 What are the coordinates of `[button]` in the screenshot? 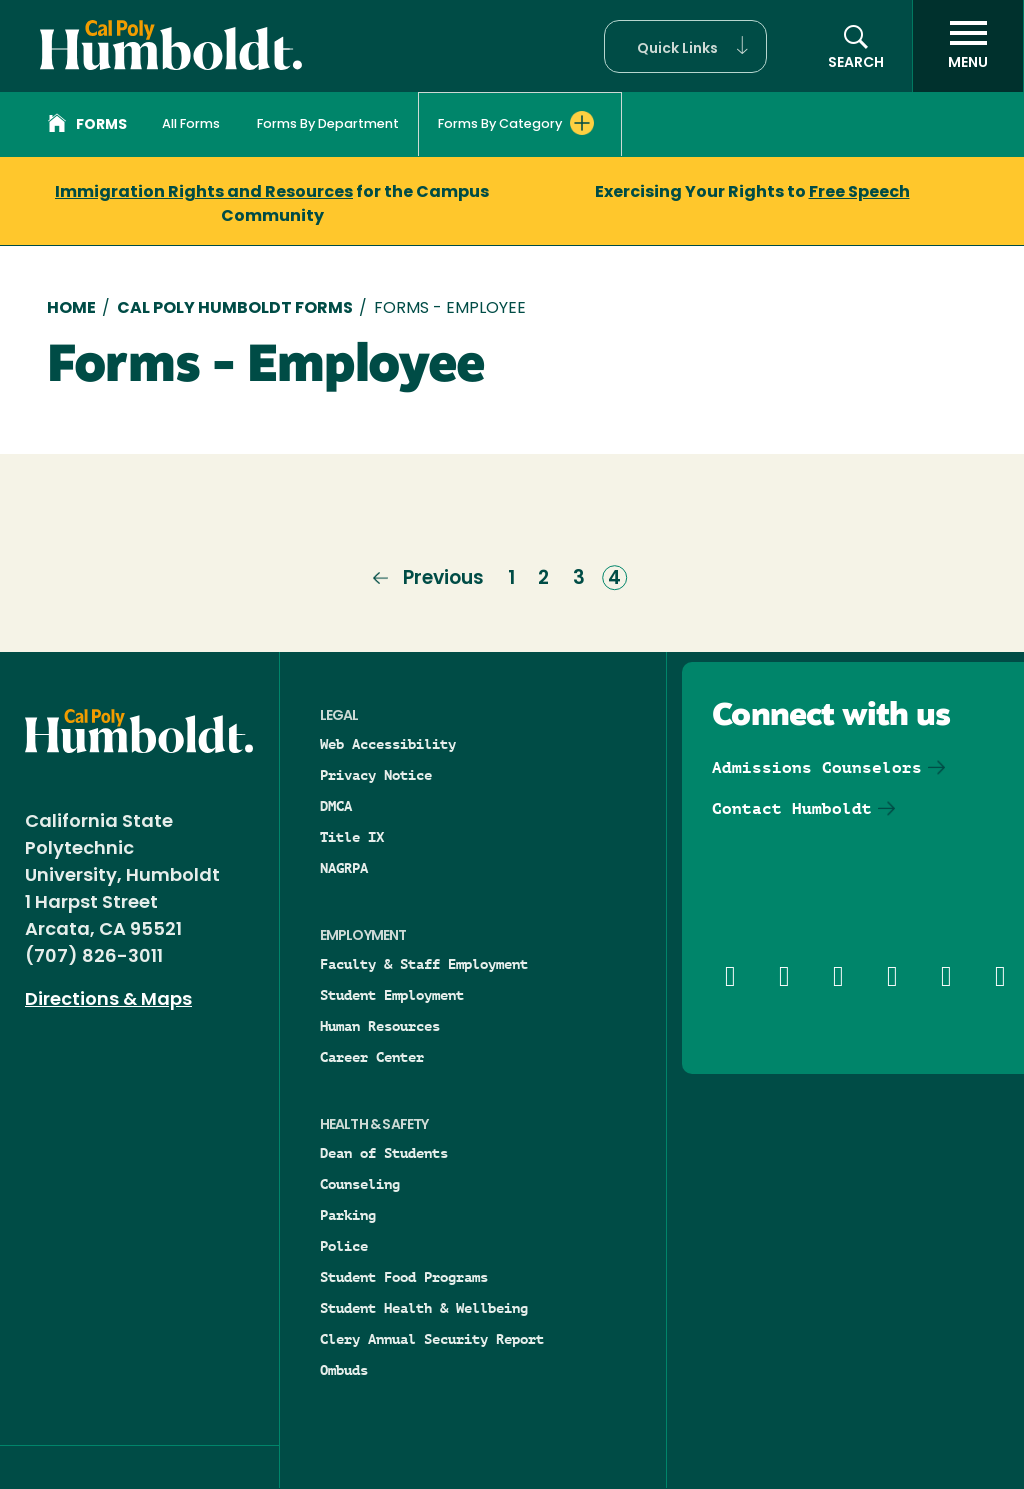 It's located at (685, 46).